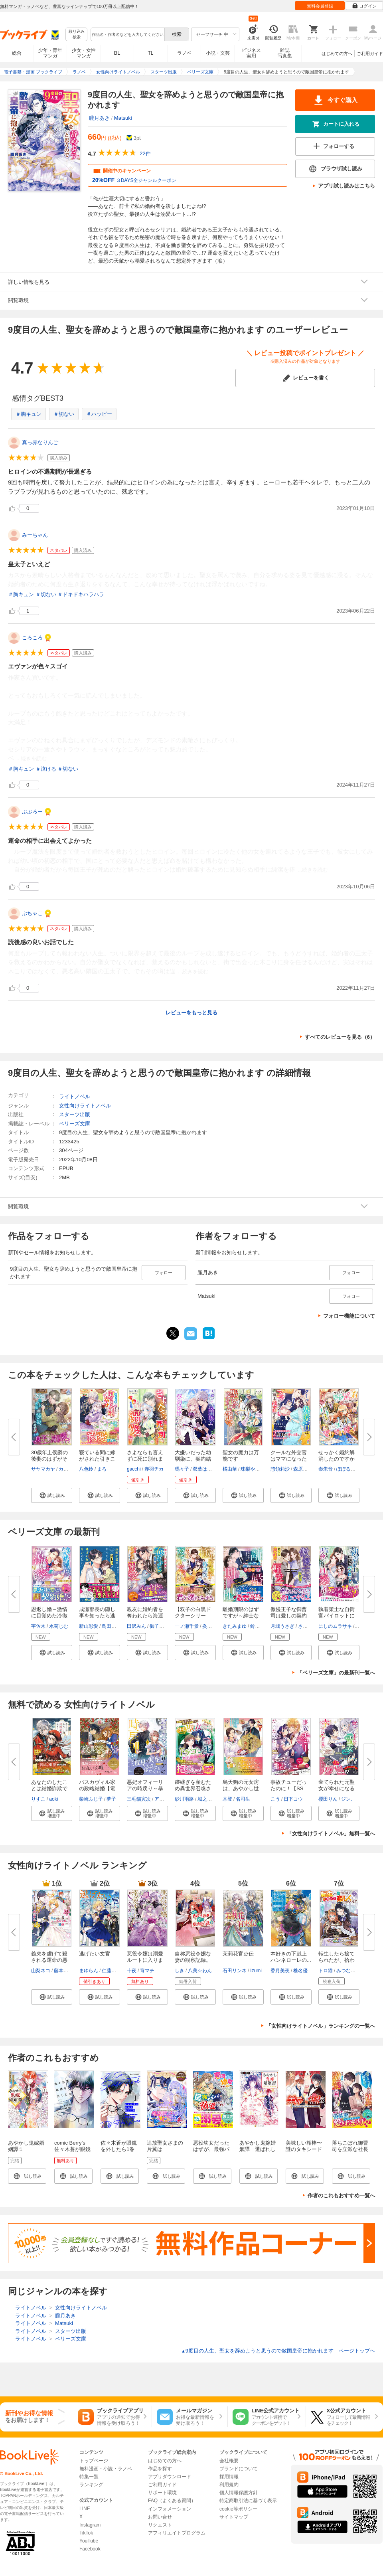 The image size is (383, 2576). Describe the element at coordinates (233, 2517) in the screenshot. I see `サイトマップ` at that location.